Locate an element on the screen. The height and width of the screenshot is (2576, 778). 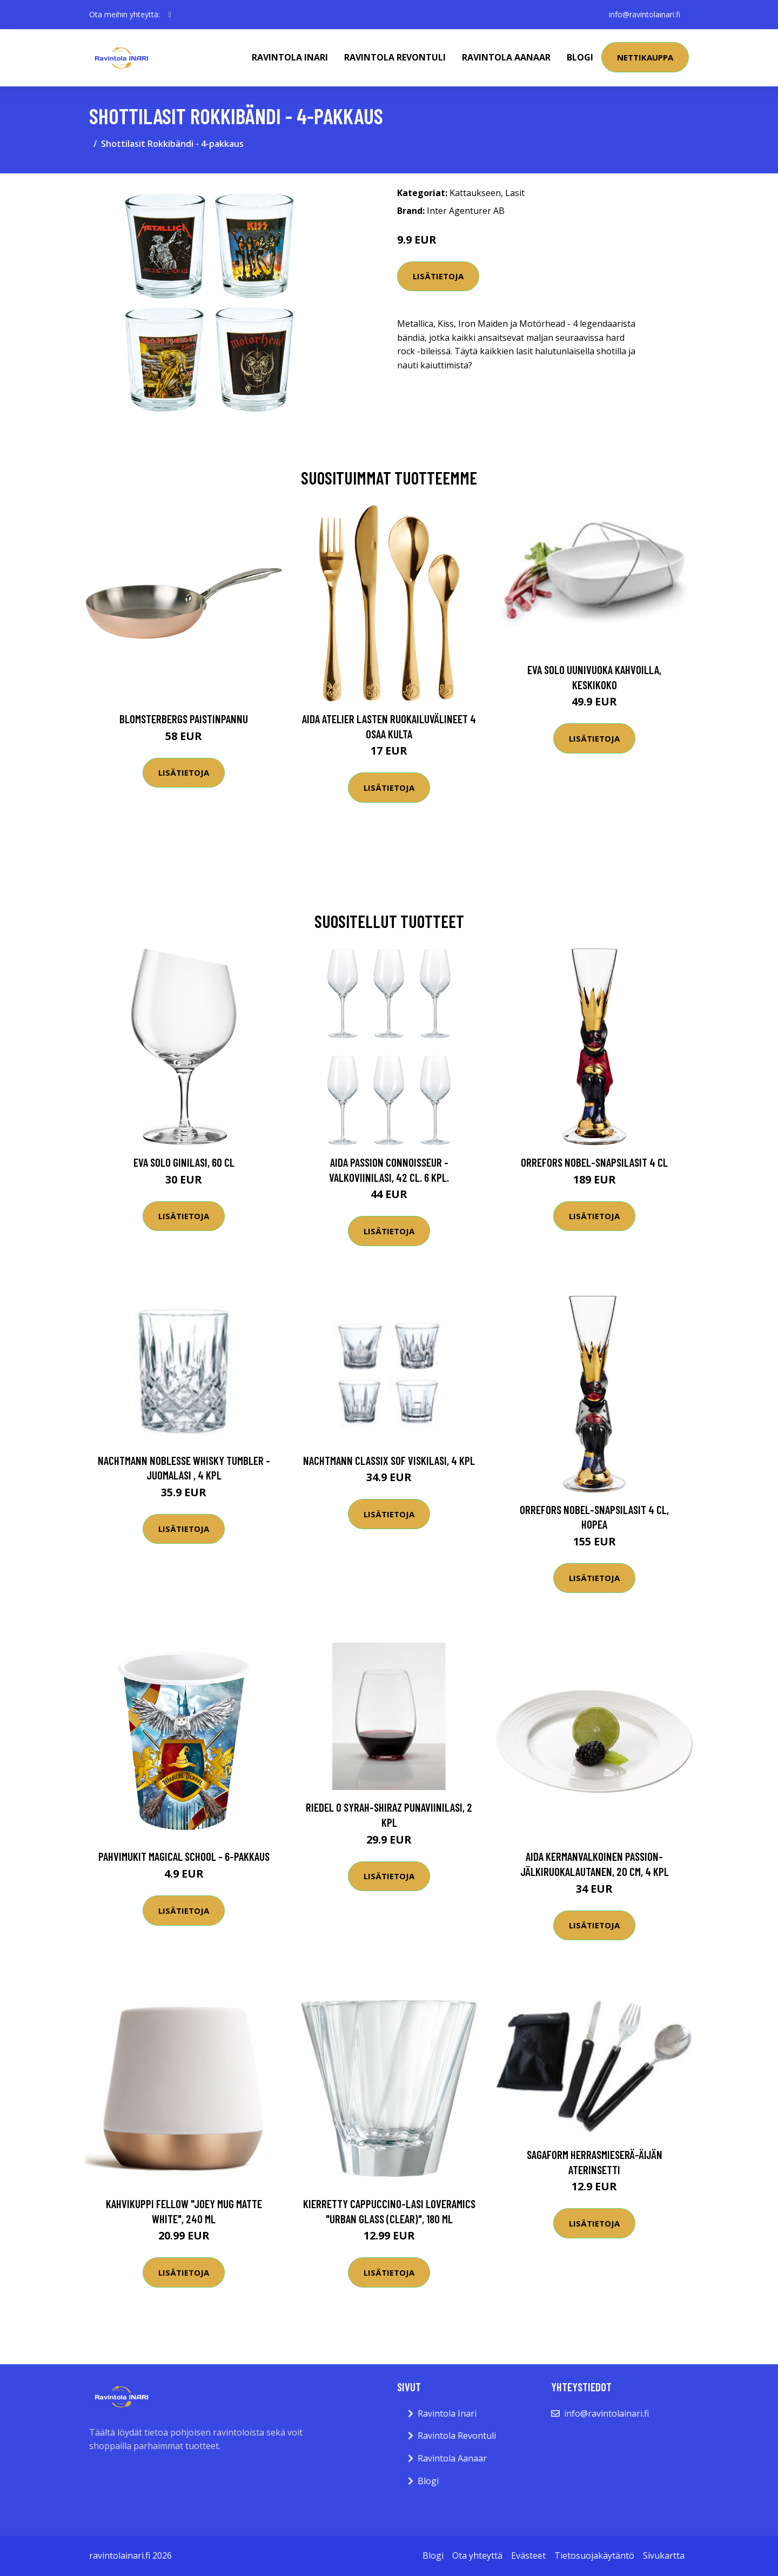
Nettikauppa is located at coordinates (645, 57).